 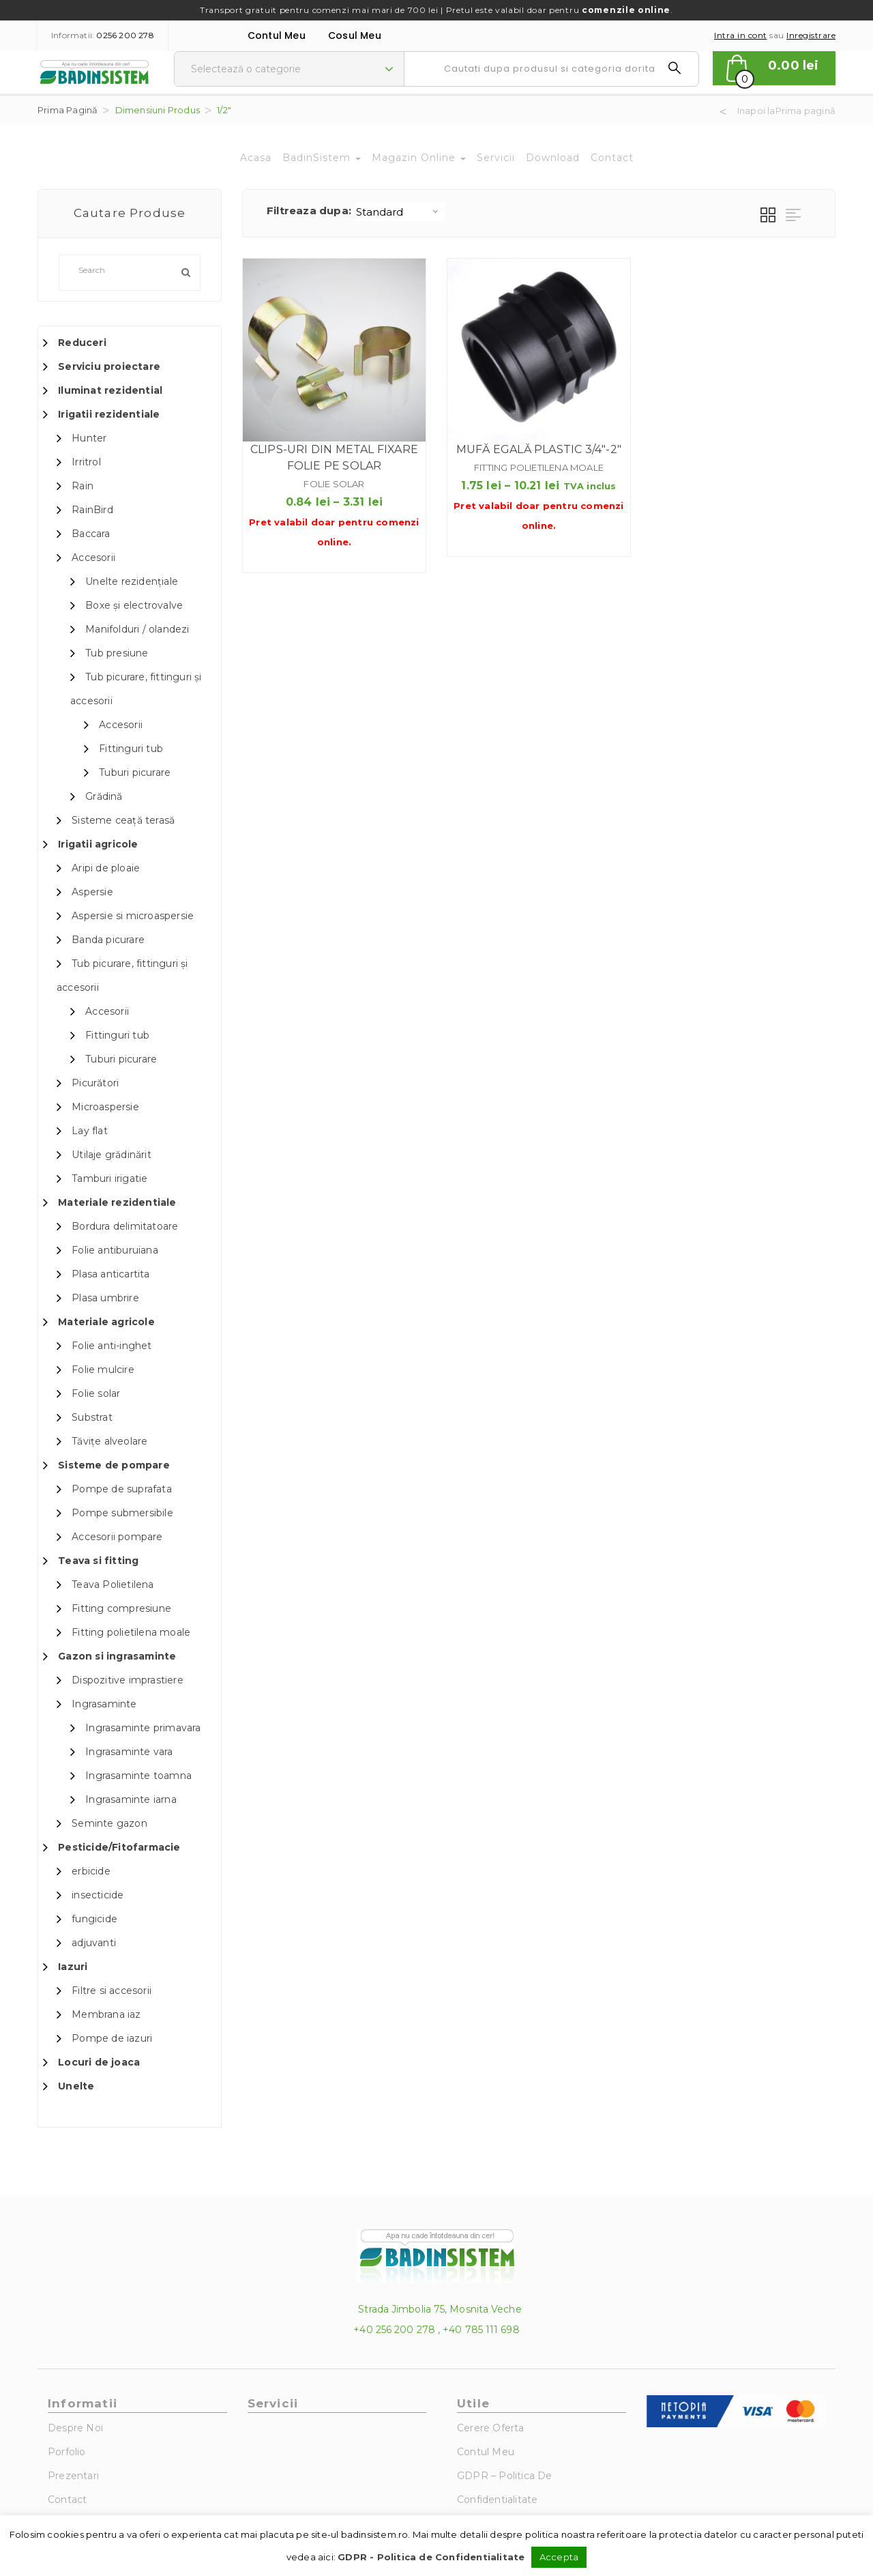 I want to click on Ingrasaminte primavara, so click(x=143, y=1728).